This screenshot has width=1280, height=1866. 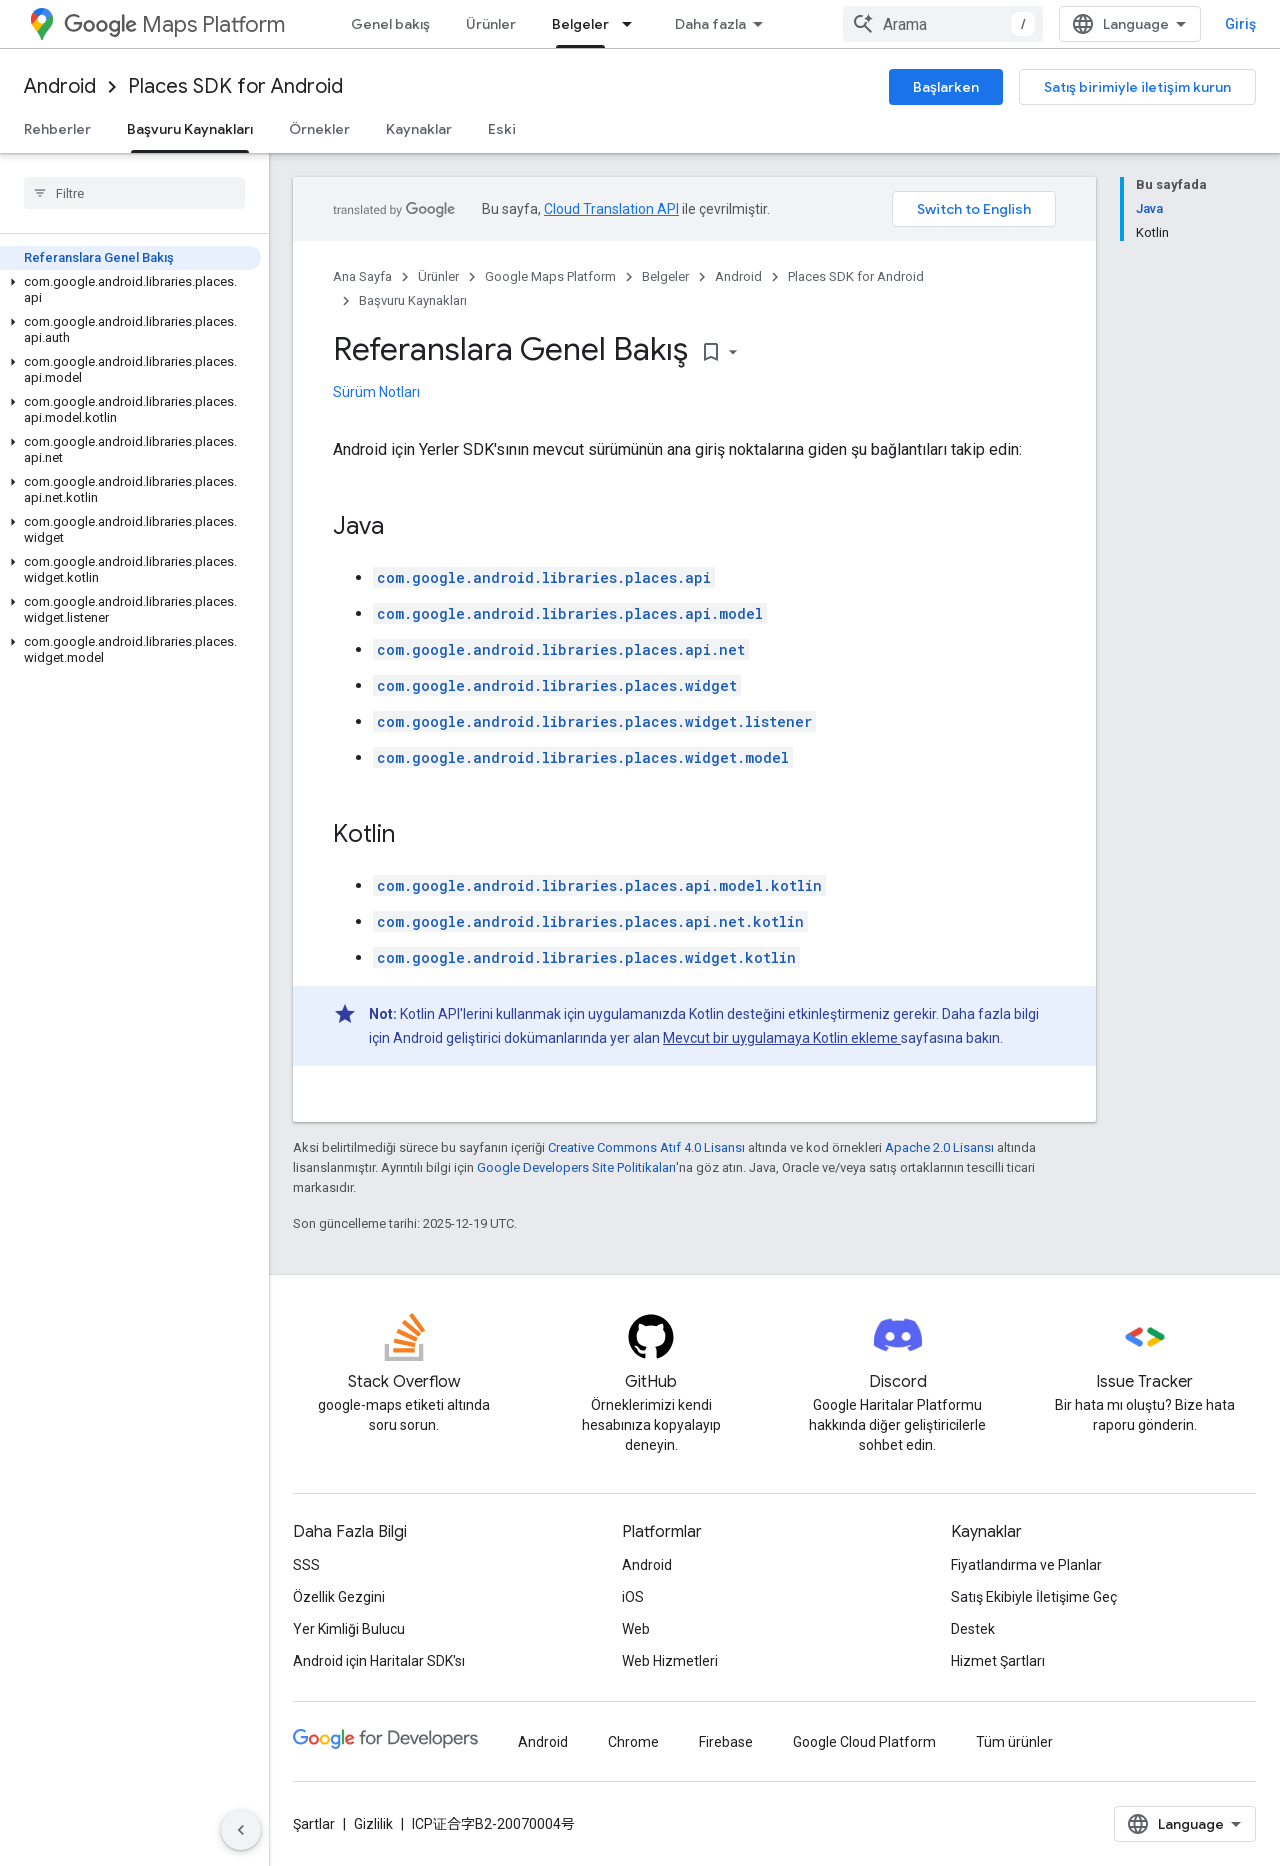 What do you see at coordinates (633, 1742) in the screenshot?
I see `Chrome` at bounding box center [633, 1742].